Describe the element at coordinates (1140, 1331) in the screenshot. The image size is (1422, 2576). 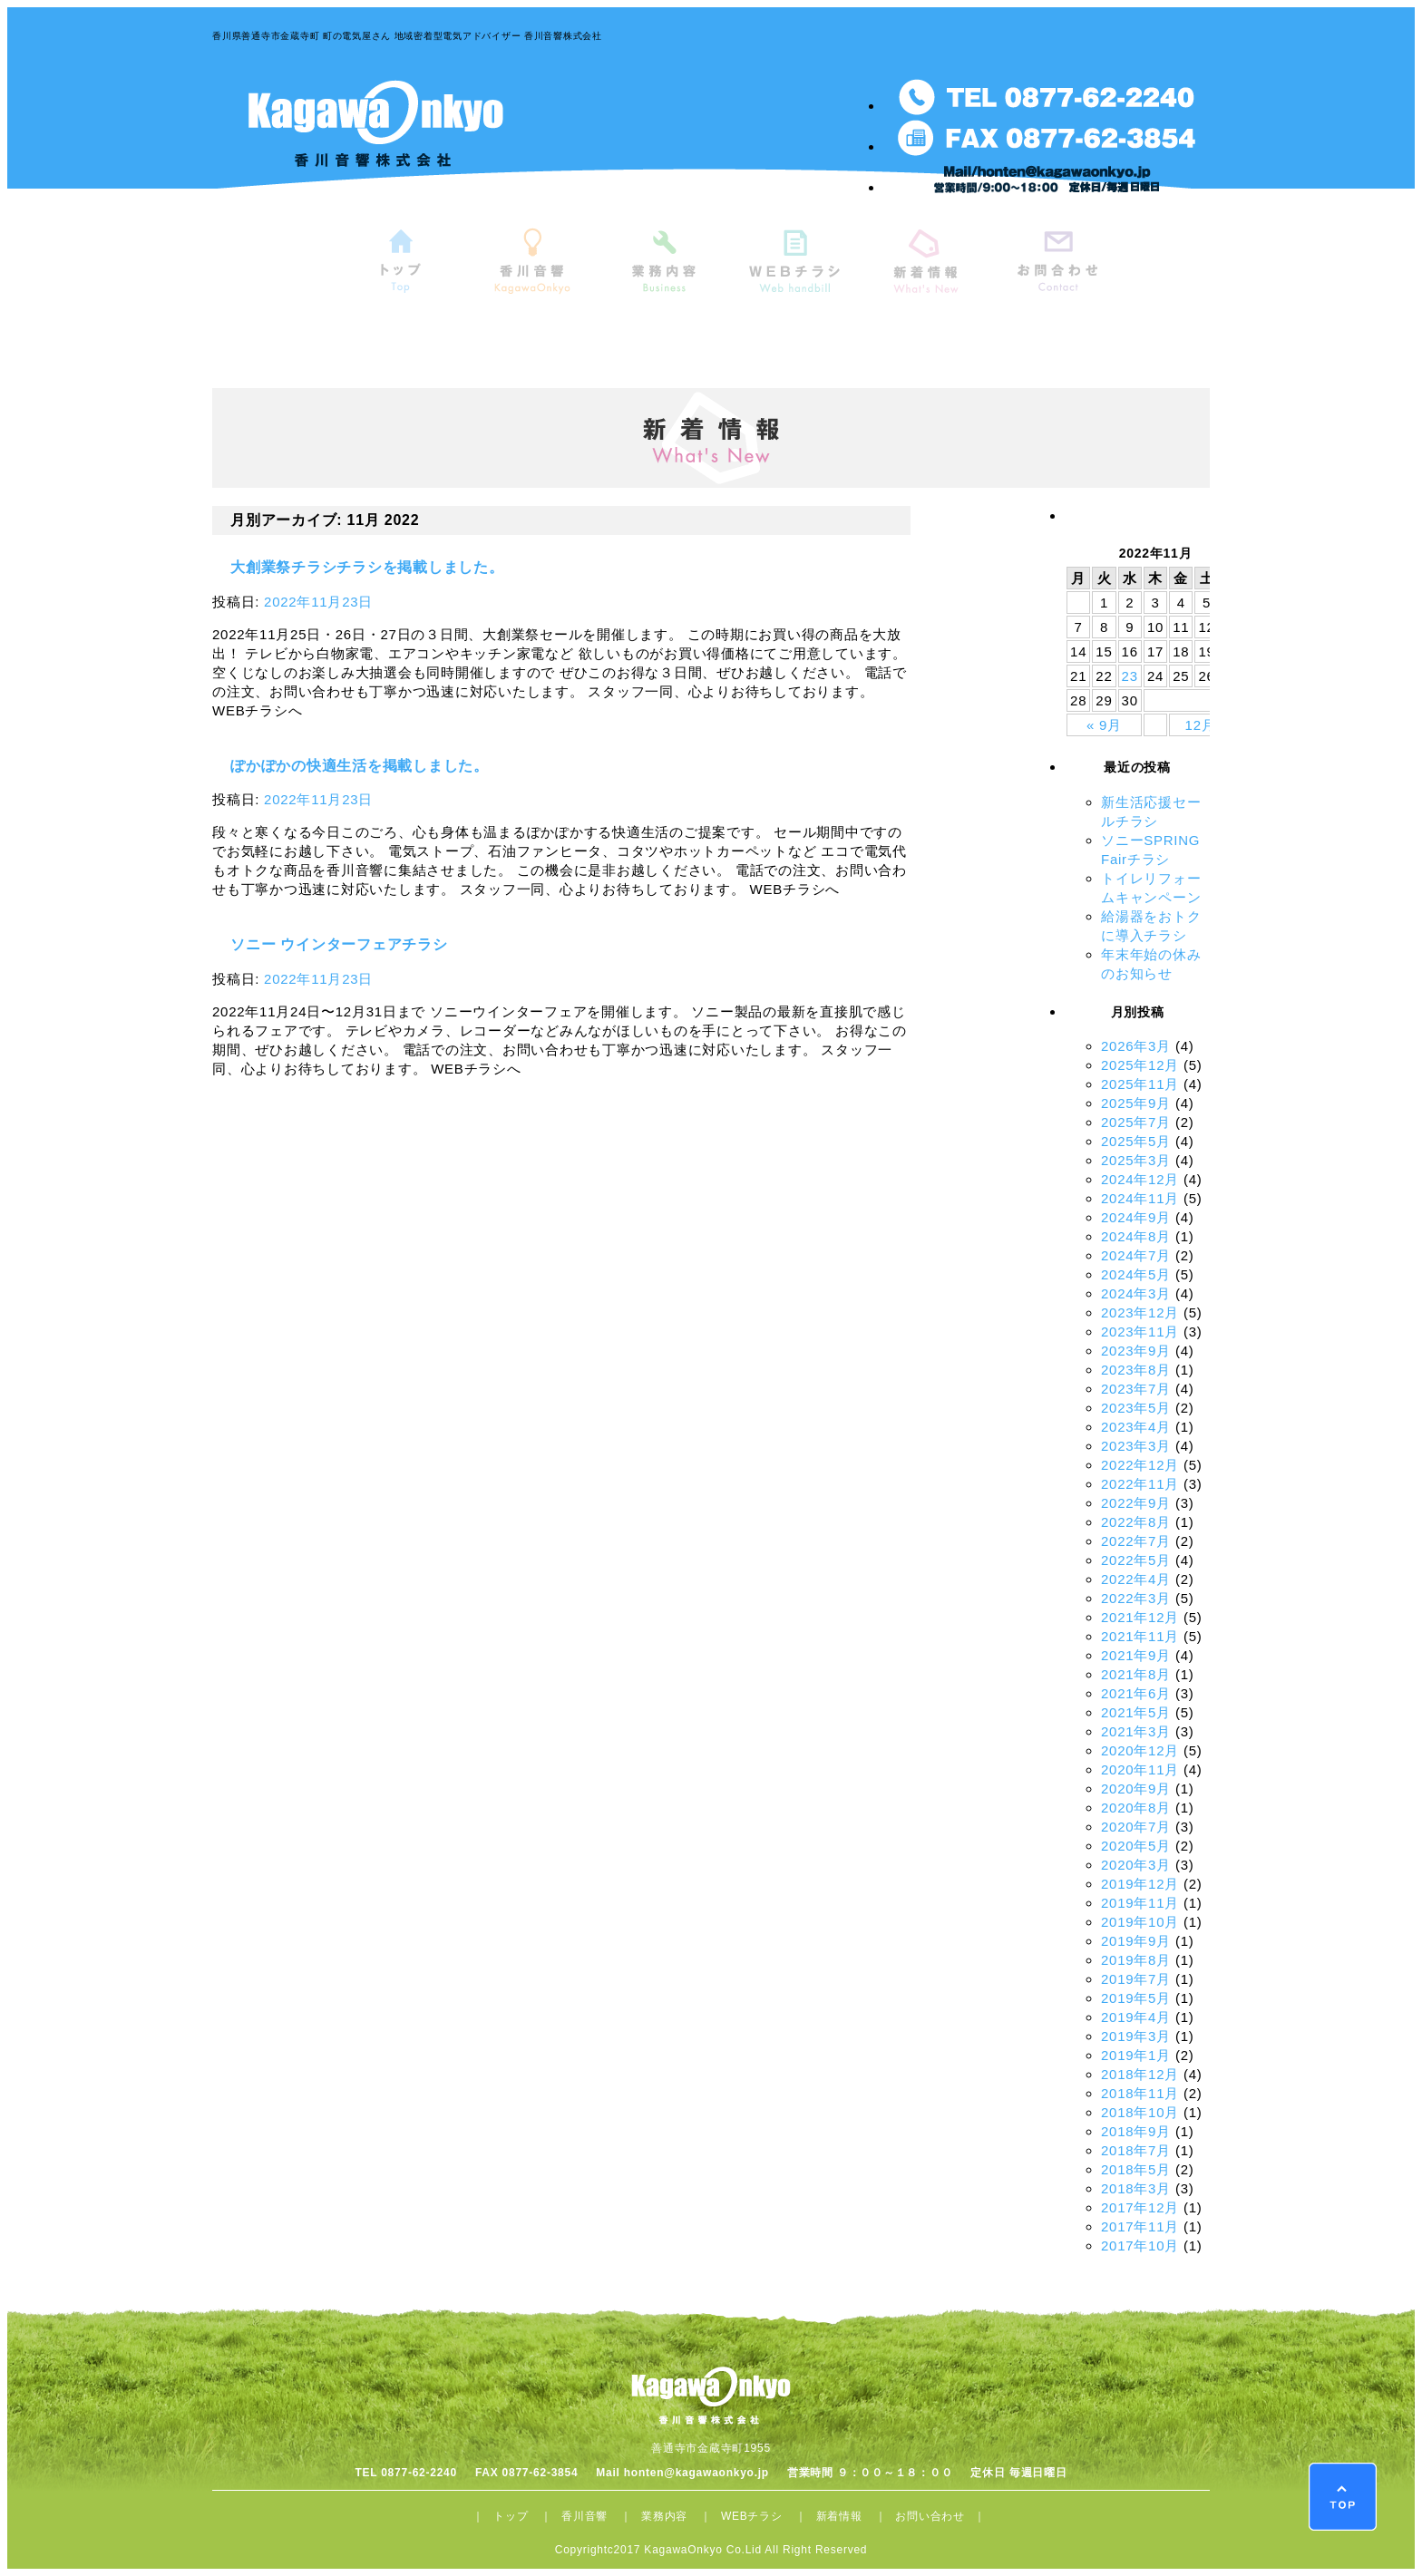
I see `2023年11月` at that location.